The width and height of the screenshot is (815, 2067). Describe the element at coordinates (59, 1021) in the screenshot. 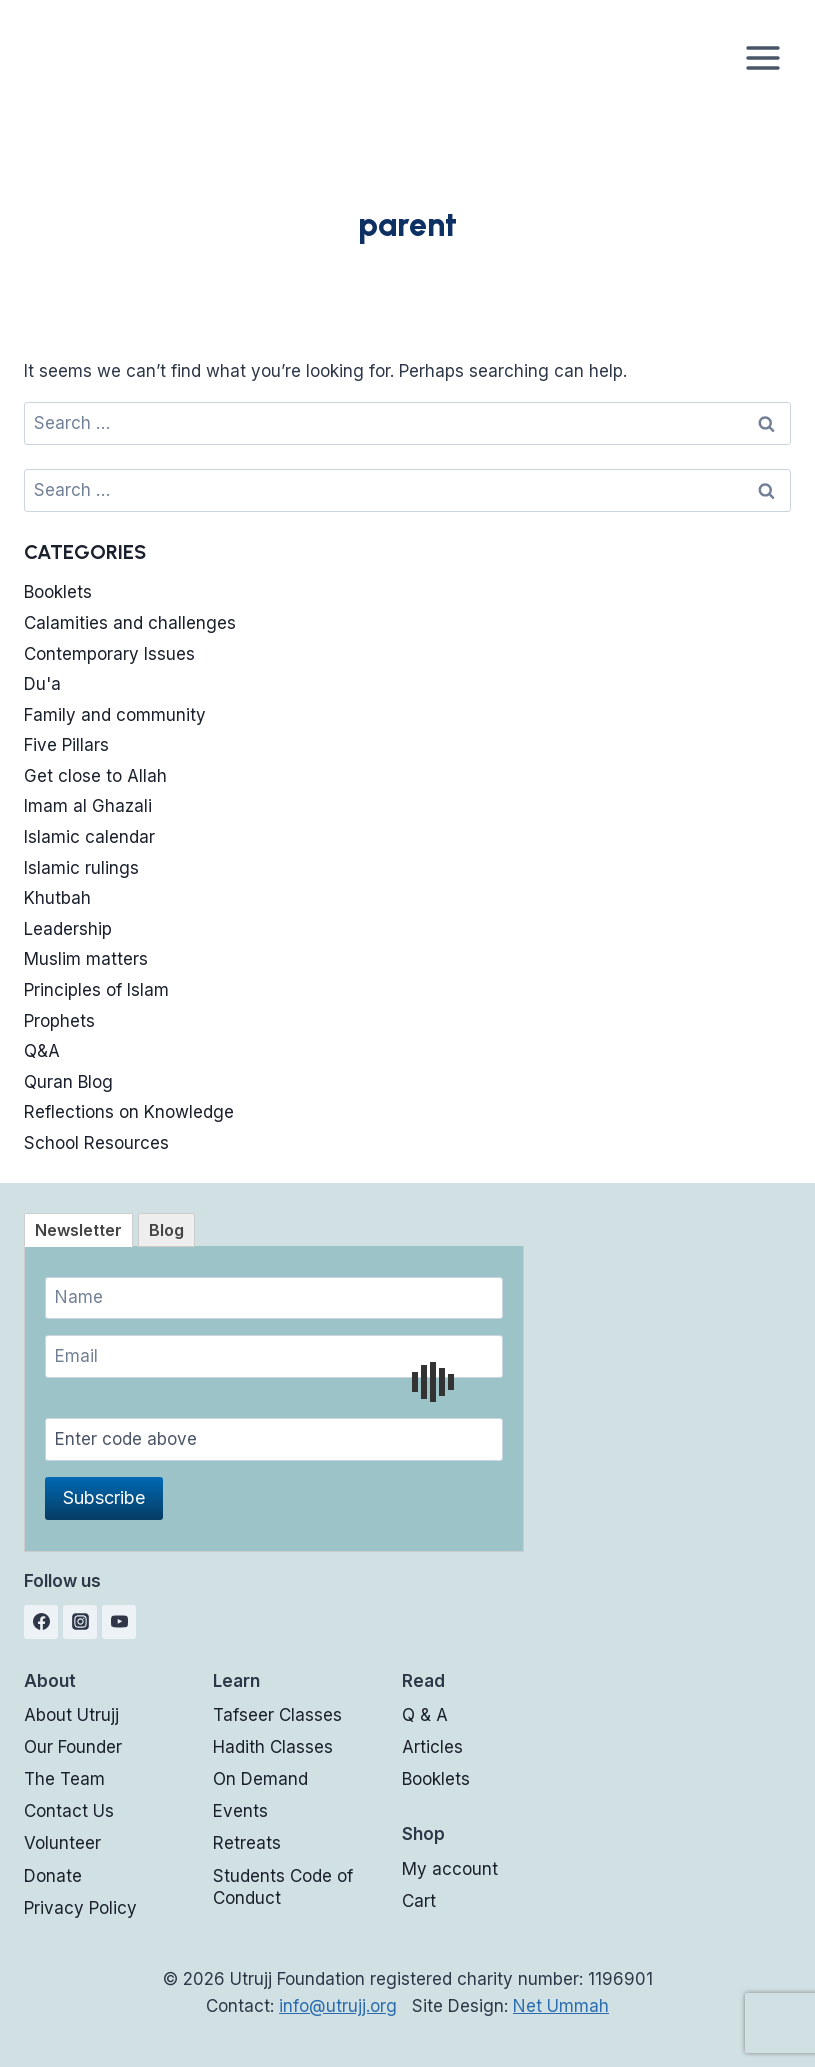

I see `Prophets` at that location.